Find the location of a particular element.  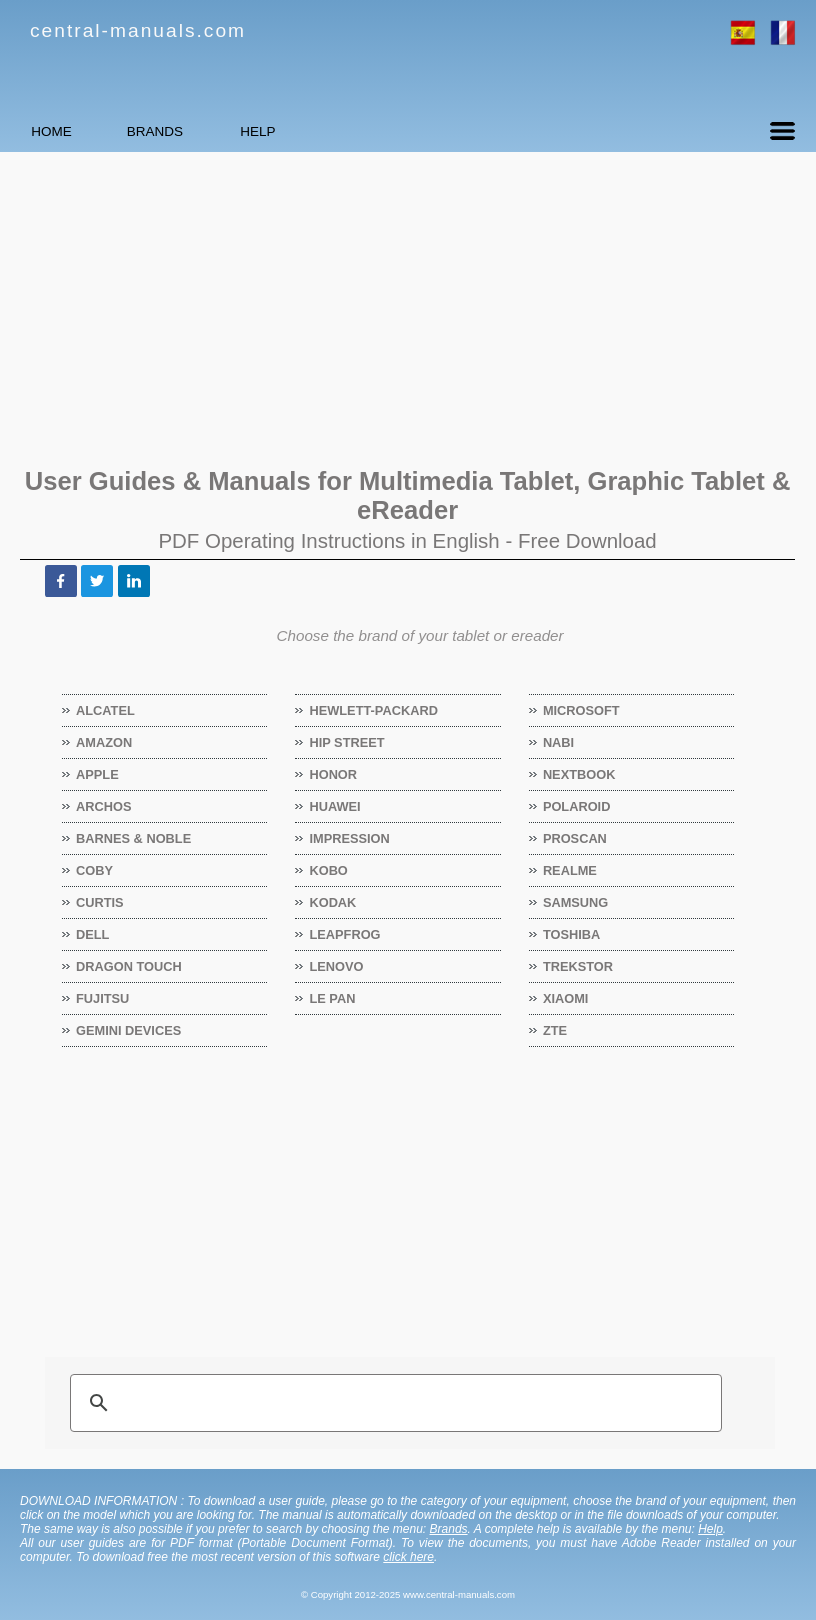

Fujitsu is located at coordinates (103, 998).